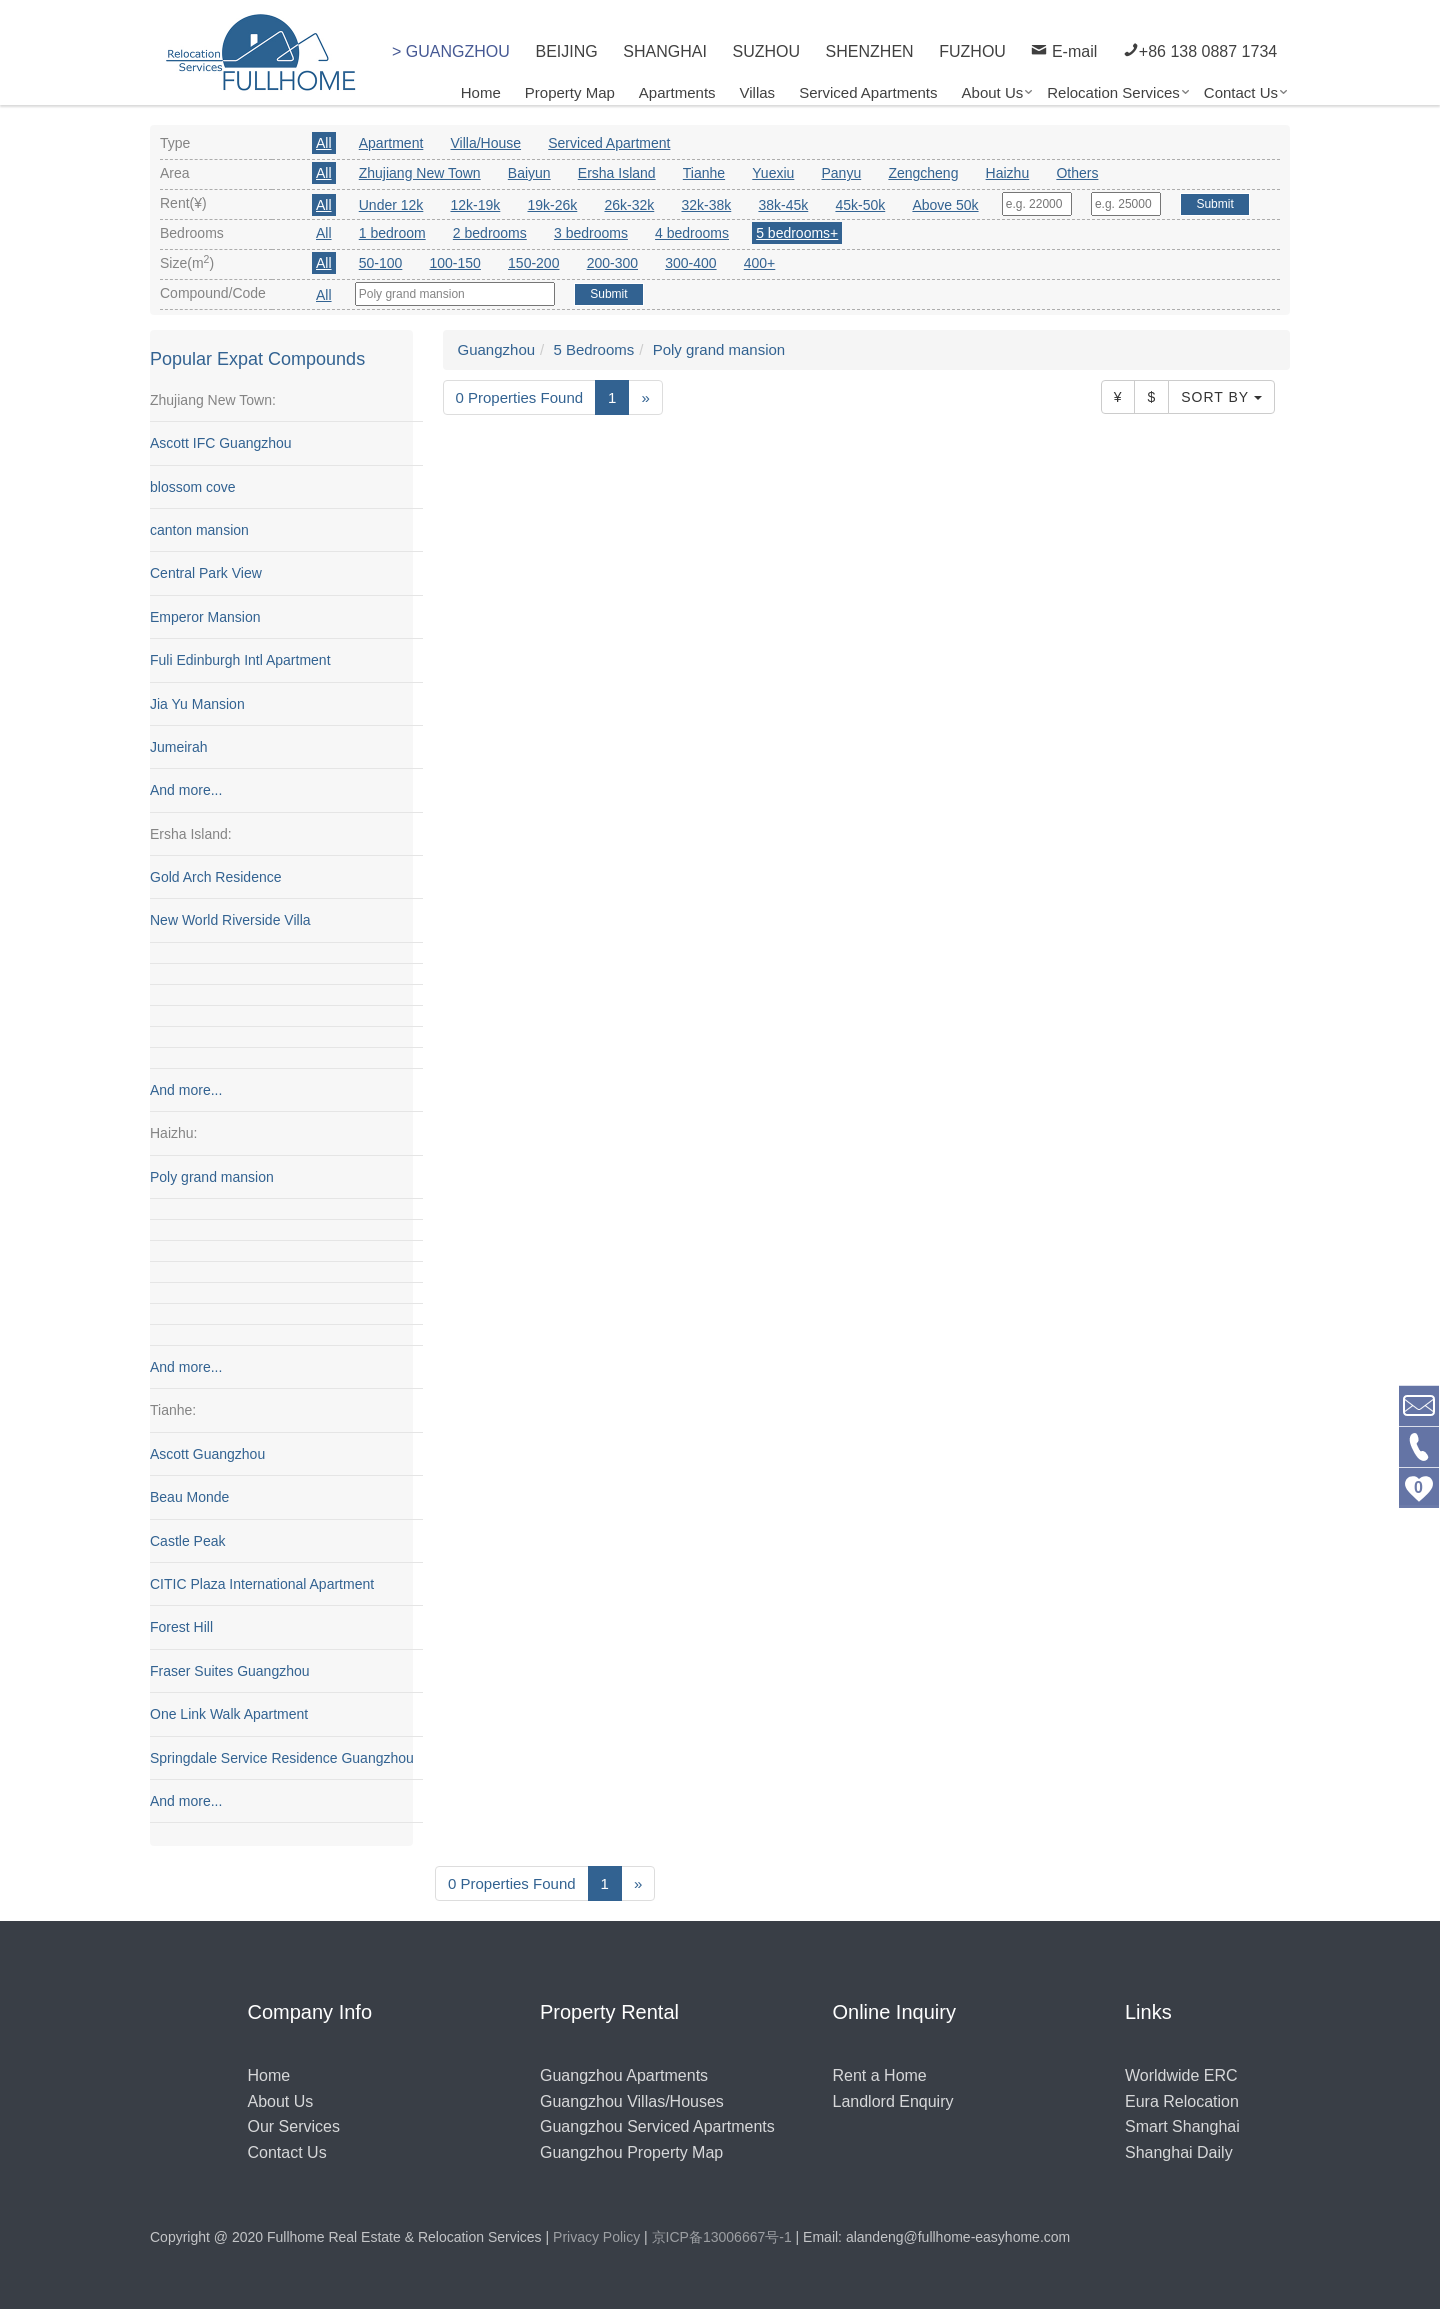  What do you see at coordinates (591, 233) in the screenshot?
I see `3 bedrooms` at bounding box center [591, 233].